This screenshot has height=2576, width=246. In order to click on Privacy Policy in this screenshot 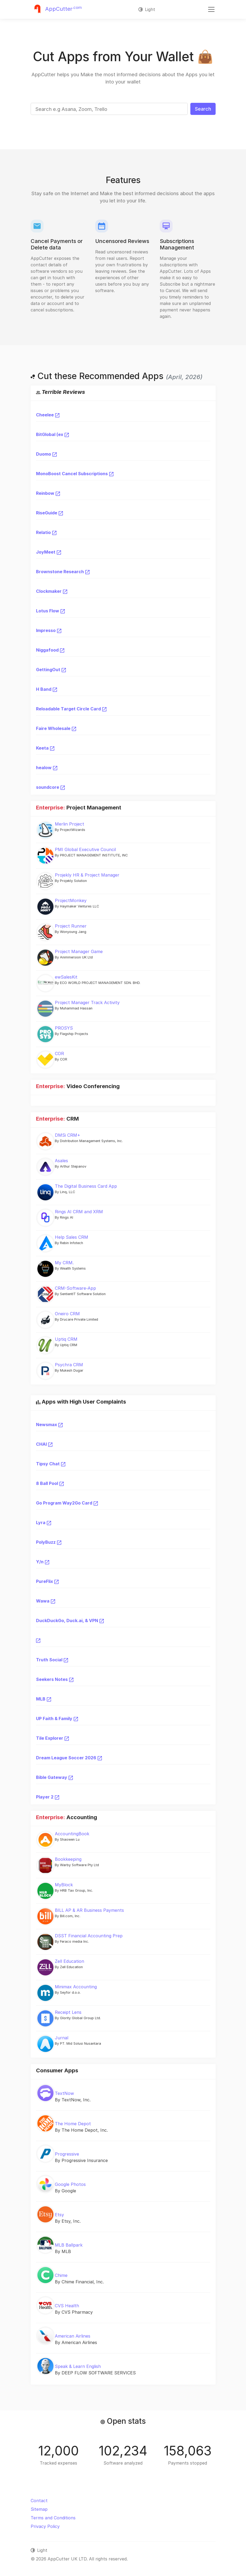, I will do `click(45, 2526)`.